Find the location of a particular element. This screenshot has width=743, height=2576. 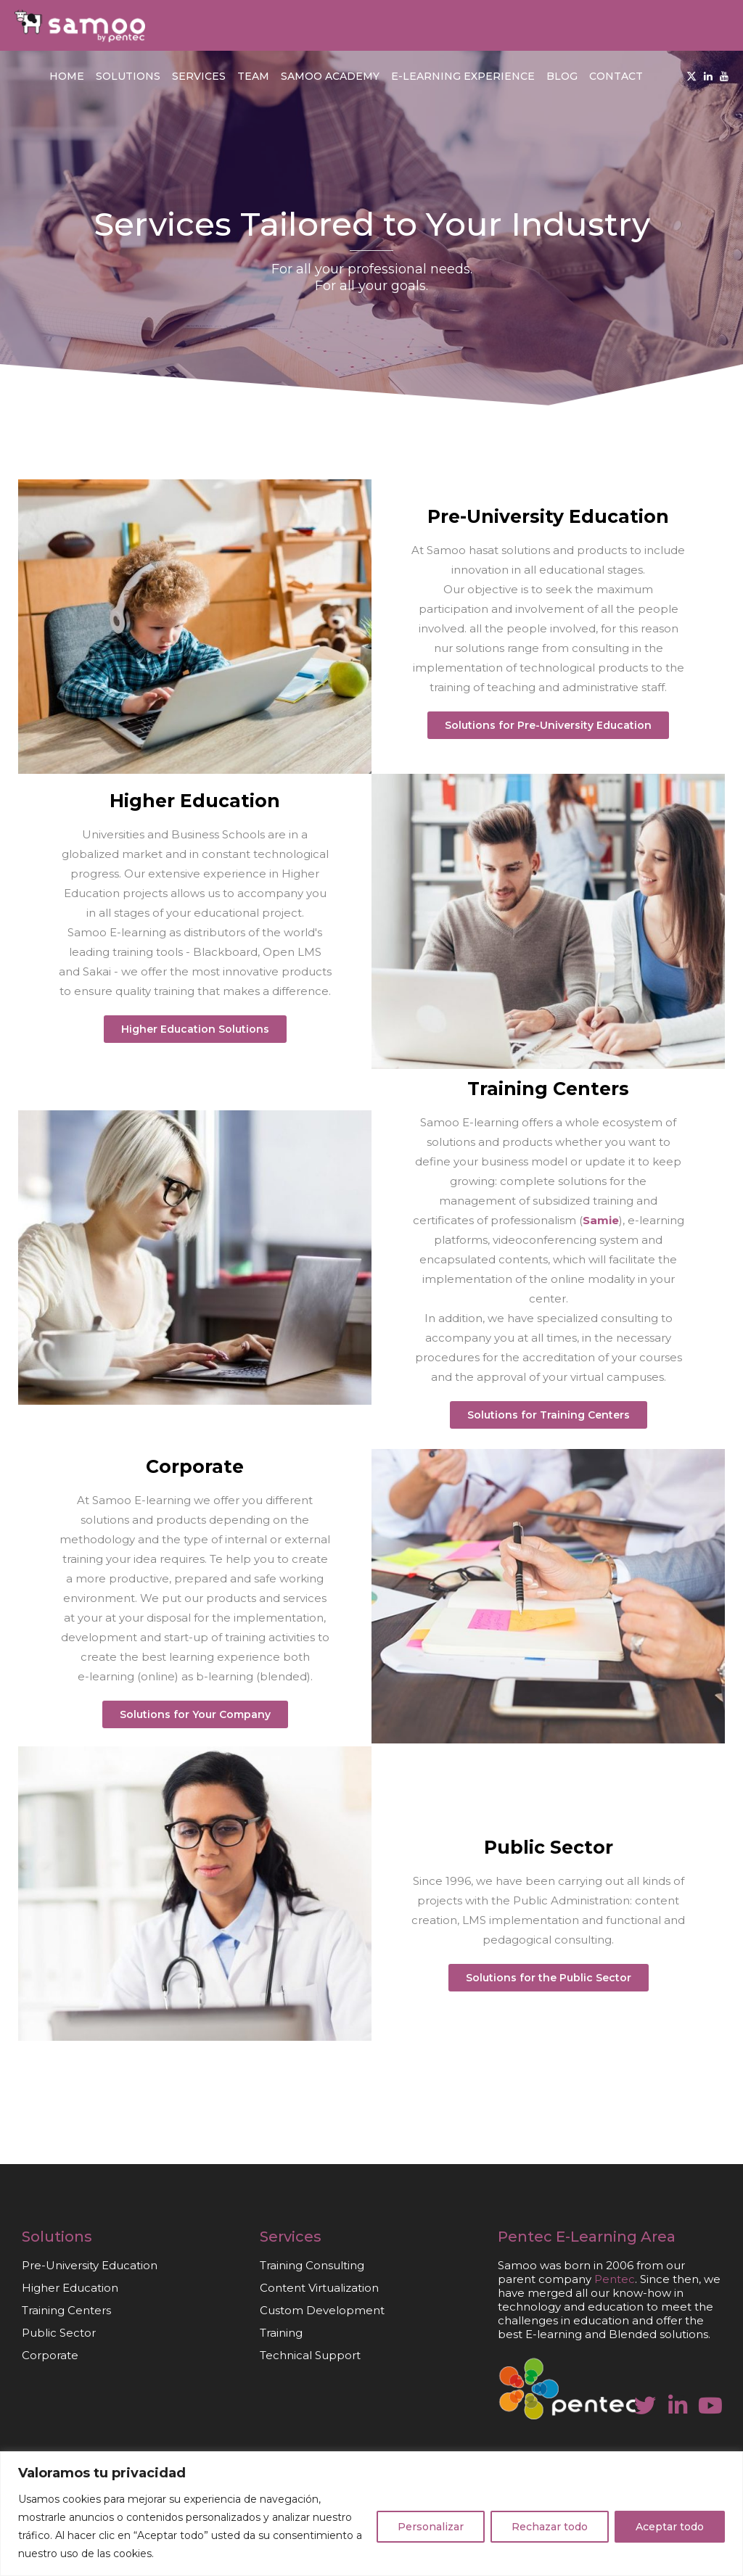

E-learning Experience is located at coordinates (463, 76).